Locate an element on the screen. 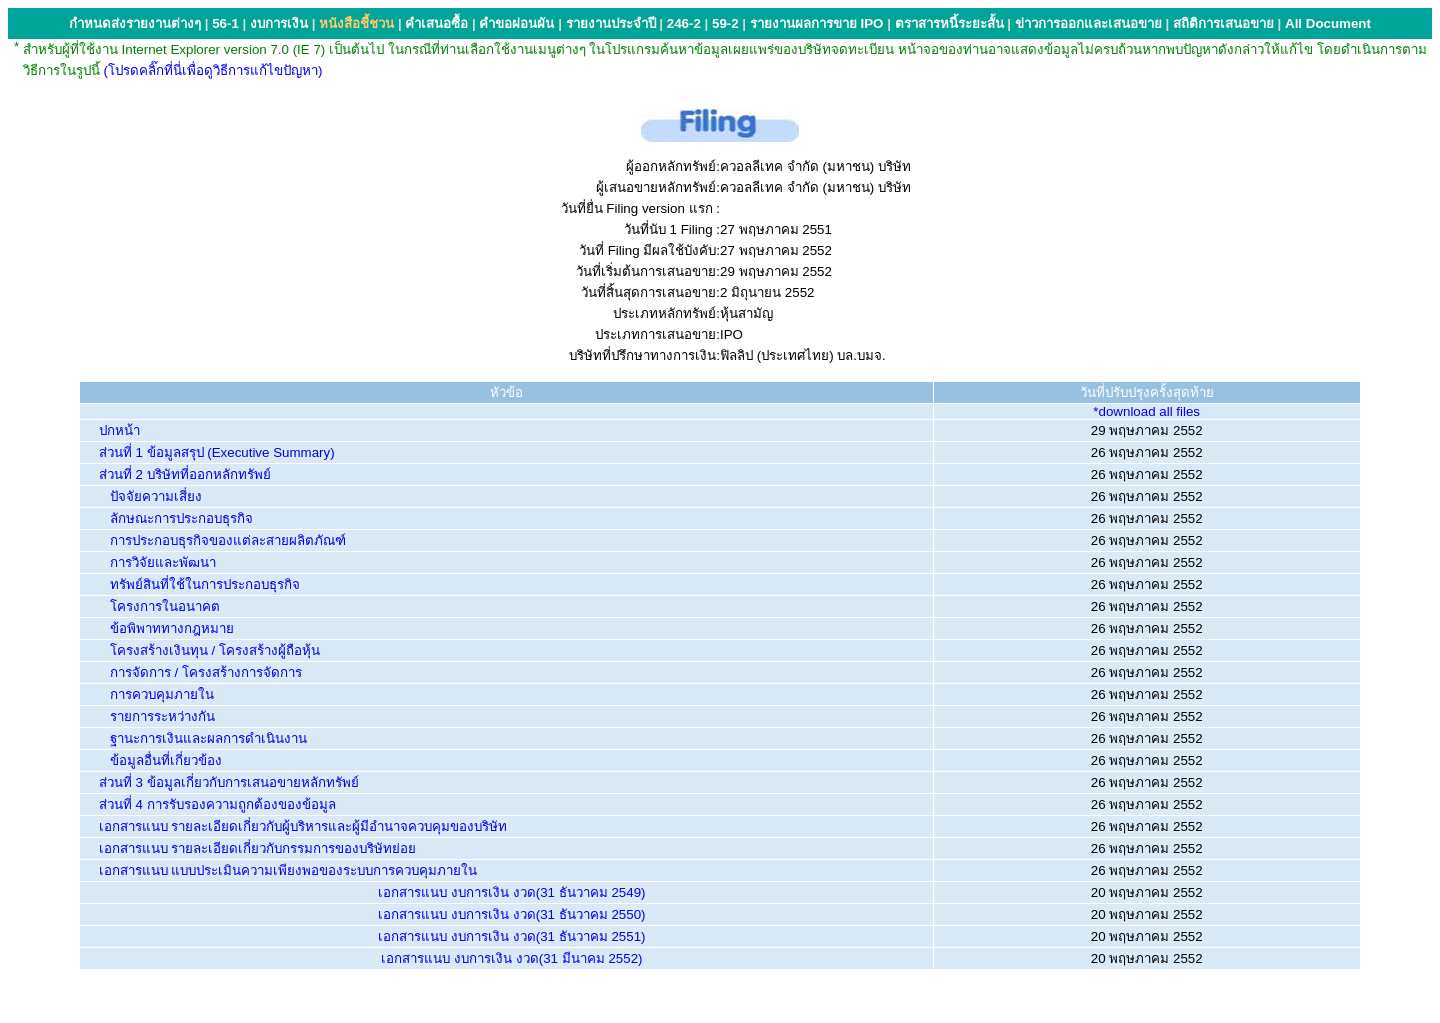  เอกสารแนบ งบการเงิน งวด(31 ธันวาคม 2549) is located at coordinates (511, 892).